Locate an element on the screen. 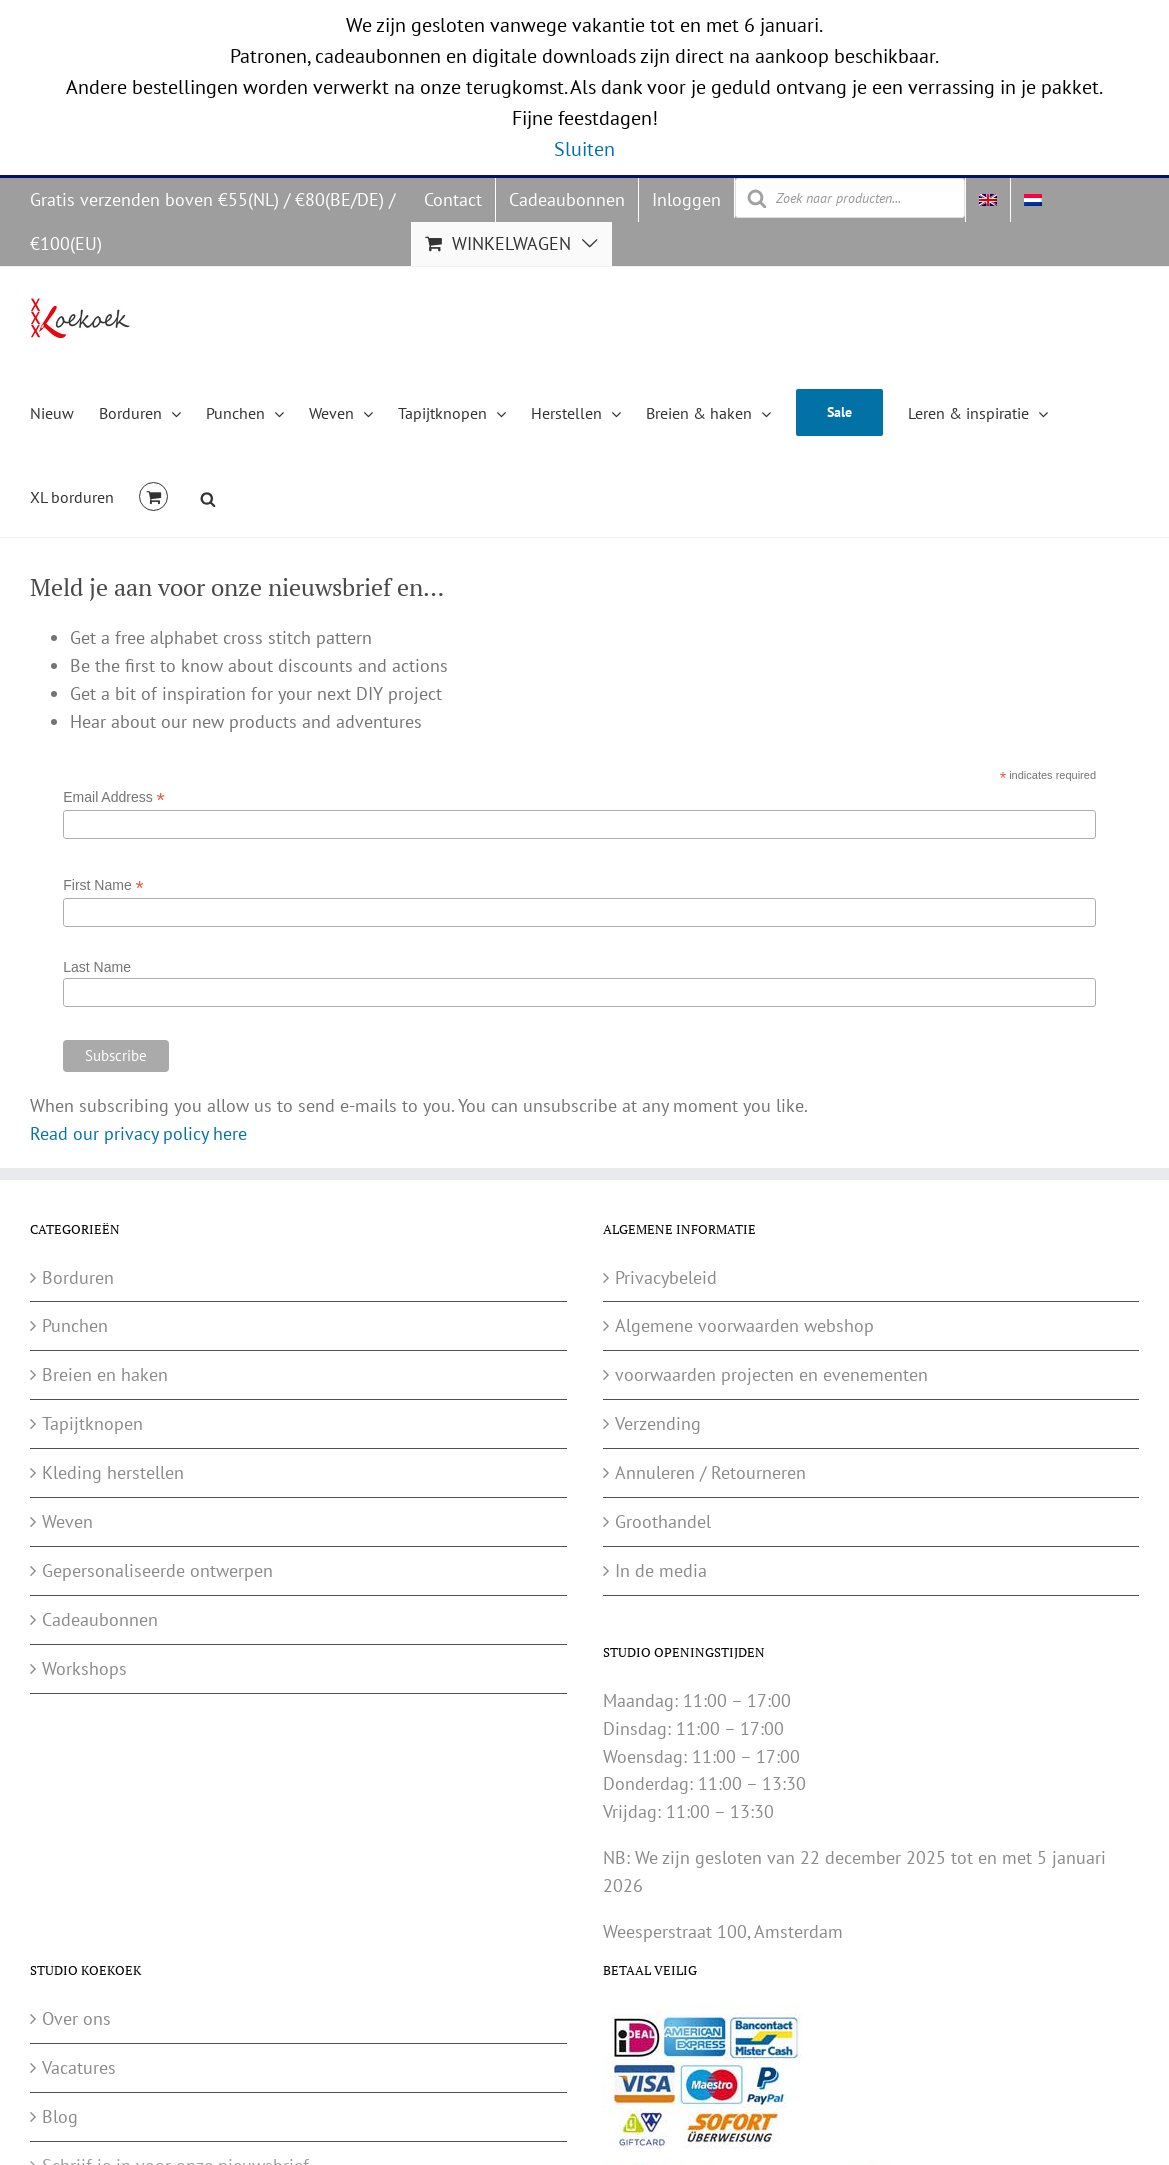 The image size is (1169, 2165). Annuleren / Retourneren is located at coordinates (710, 1472).